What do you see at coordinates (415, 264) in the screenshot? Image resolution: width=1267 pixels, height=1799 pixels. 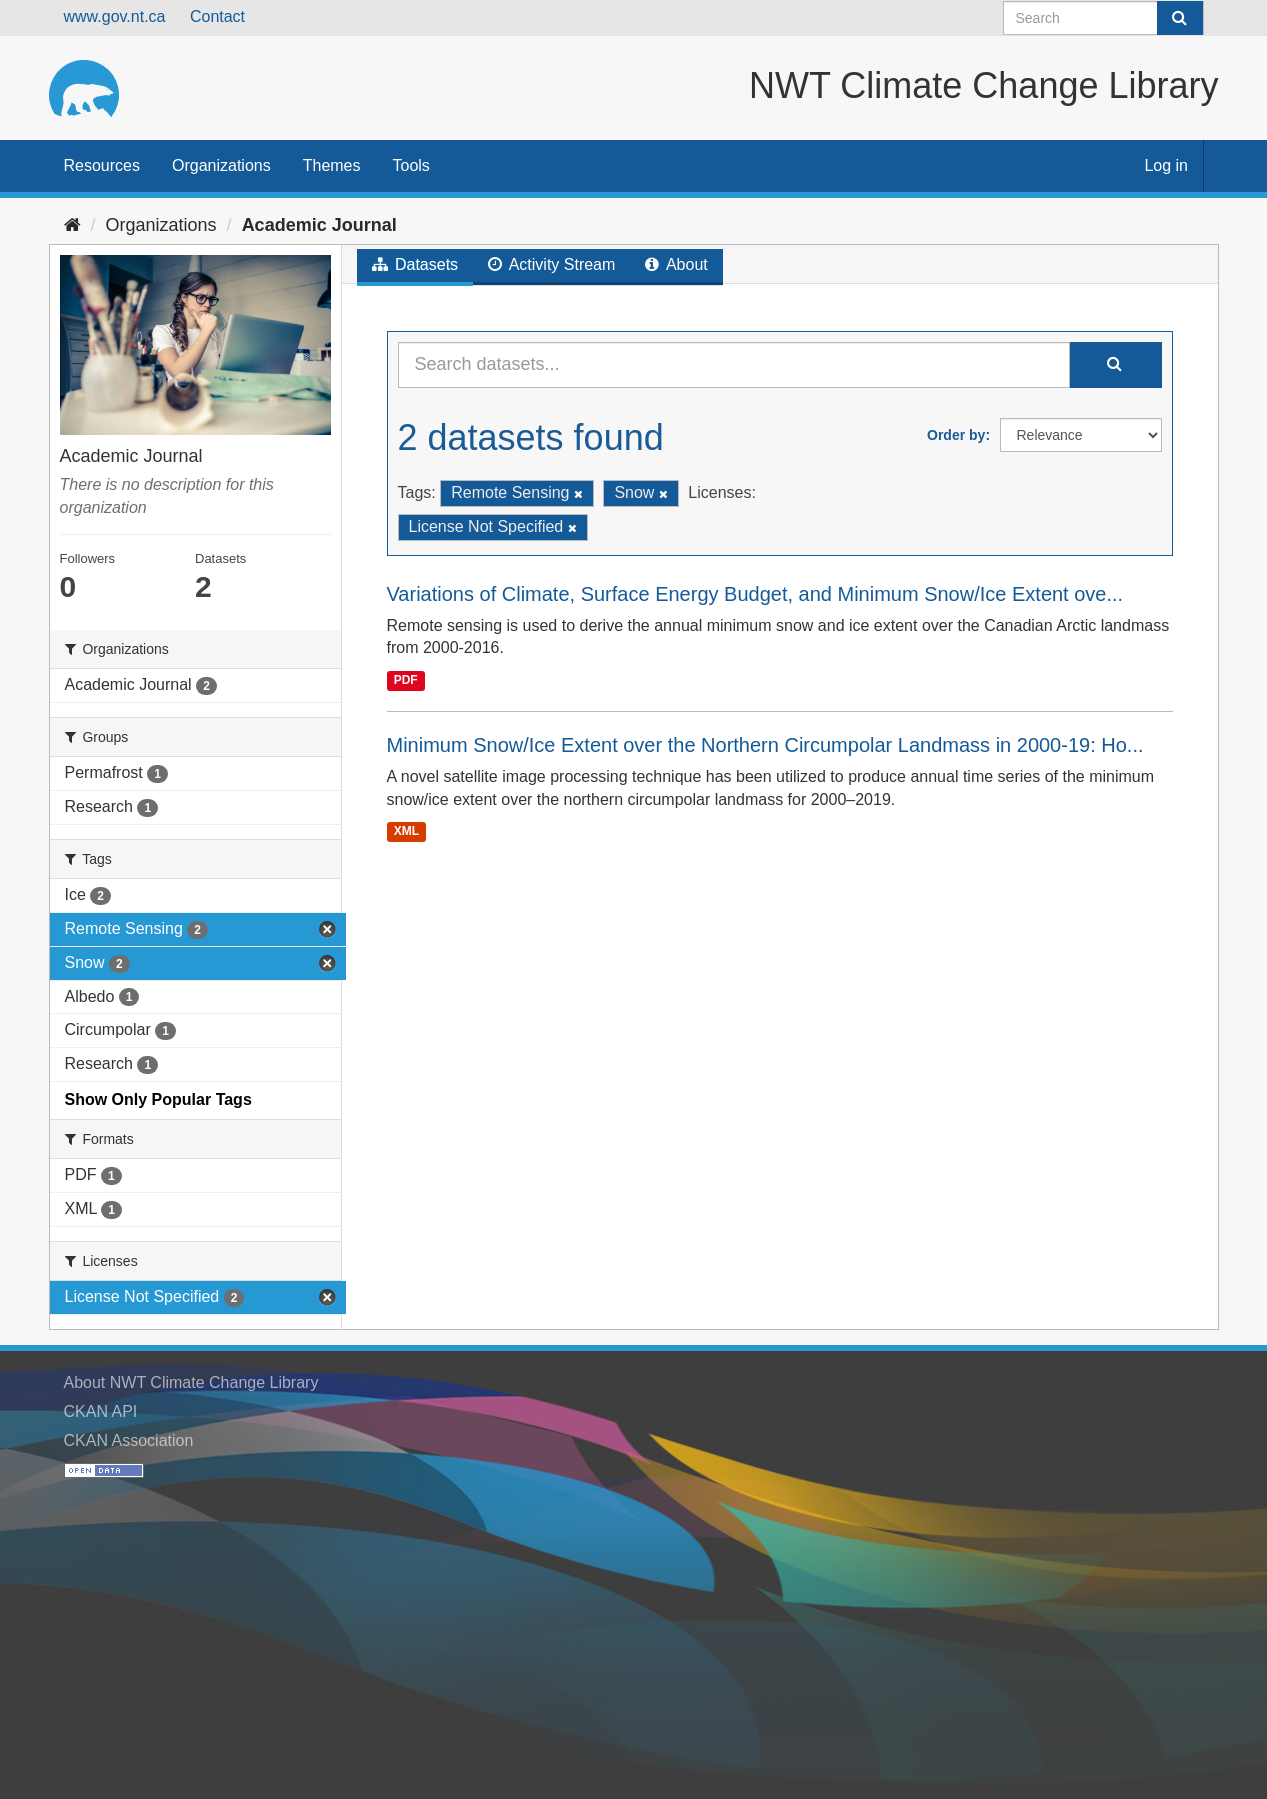 I see `Datasets` at bounding box center [415, 264].